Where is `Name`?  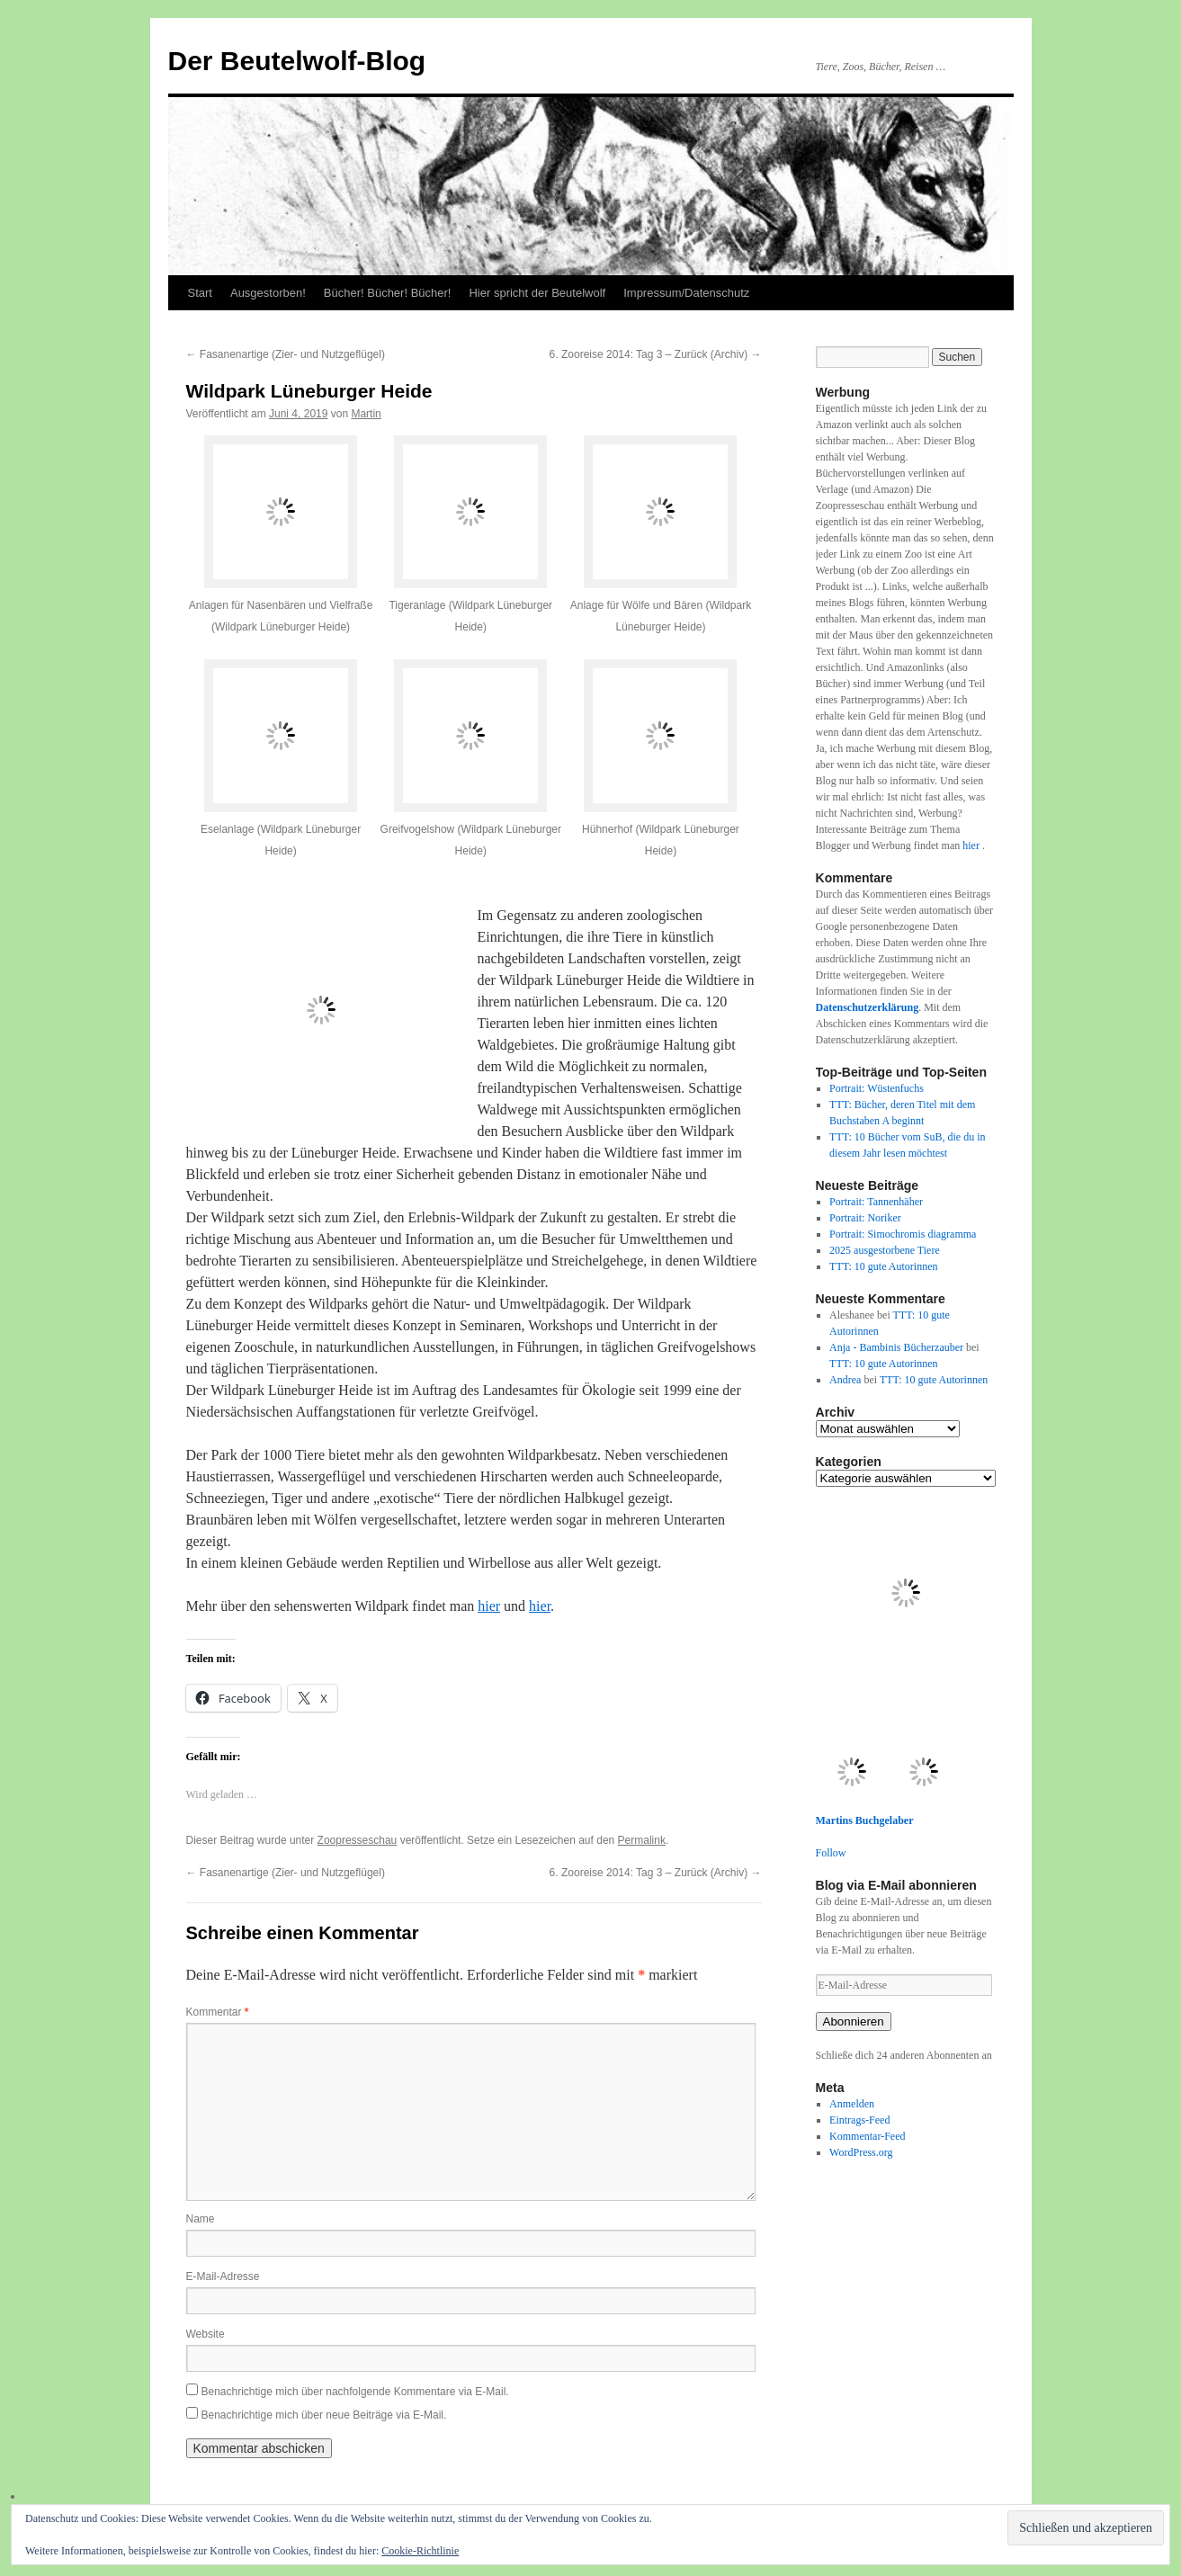
Name is located at coordinates (200, 2219).